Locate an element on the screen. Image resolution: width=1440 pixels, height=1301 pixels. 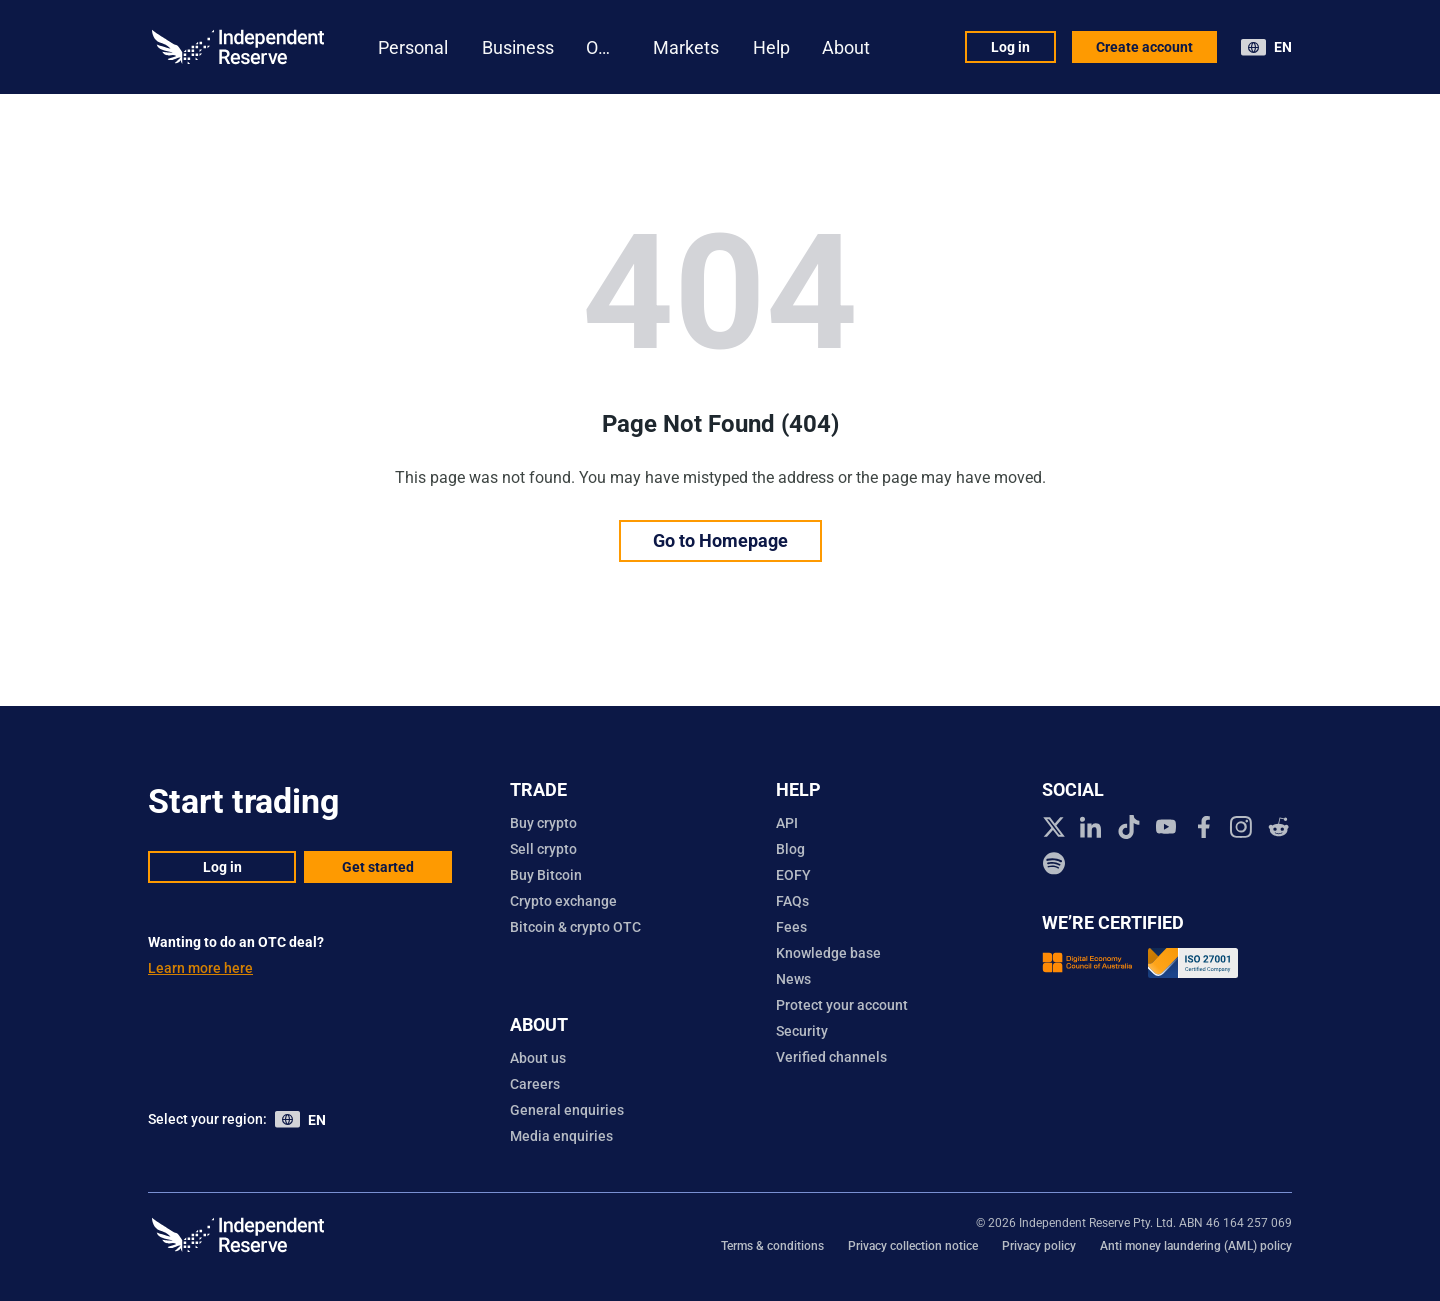
Buy crypto is located at coordinates (543, 823).